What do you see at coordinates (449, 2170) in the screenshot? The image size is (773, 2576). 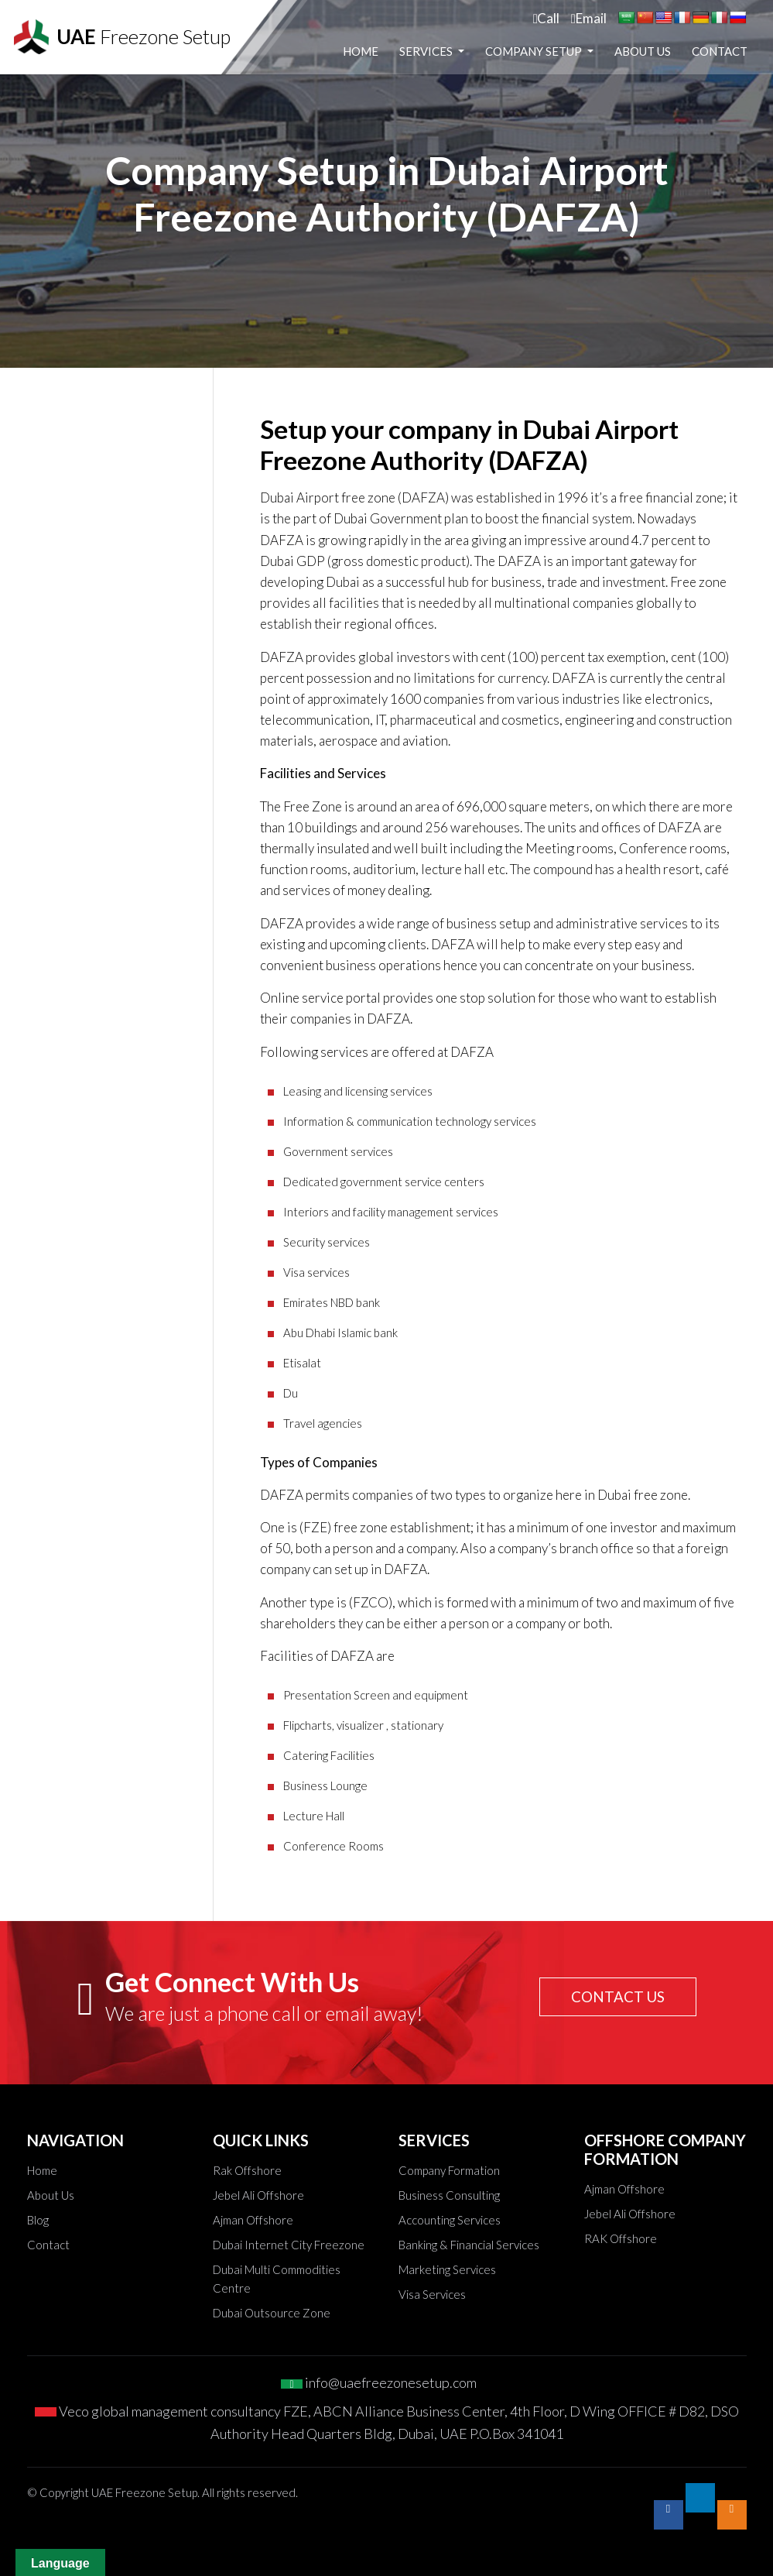 I see `Company Formation` at bounding box center [449, 2170].